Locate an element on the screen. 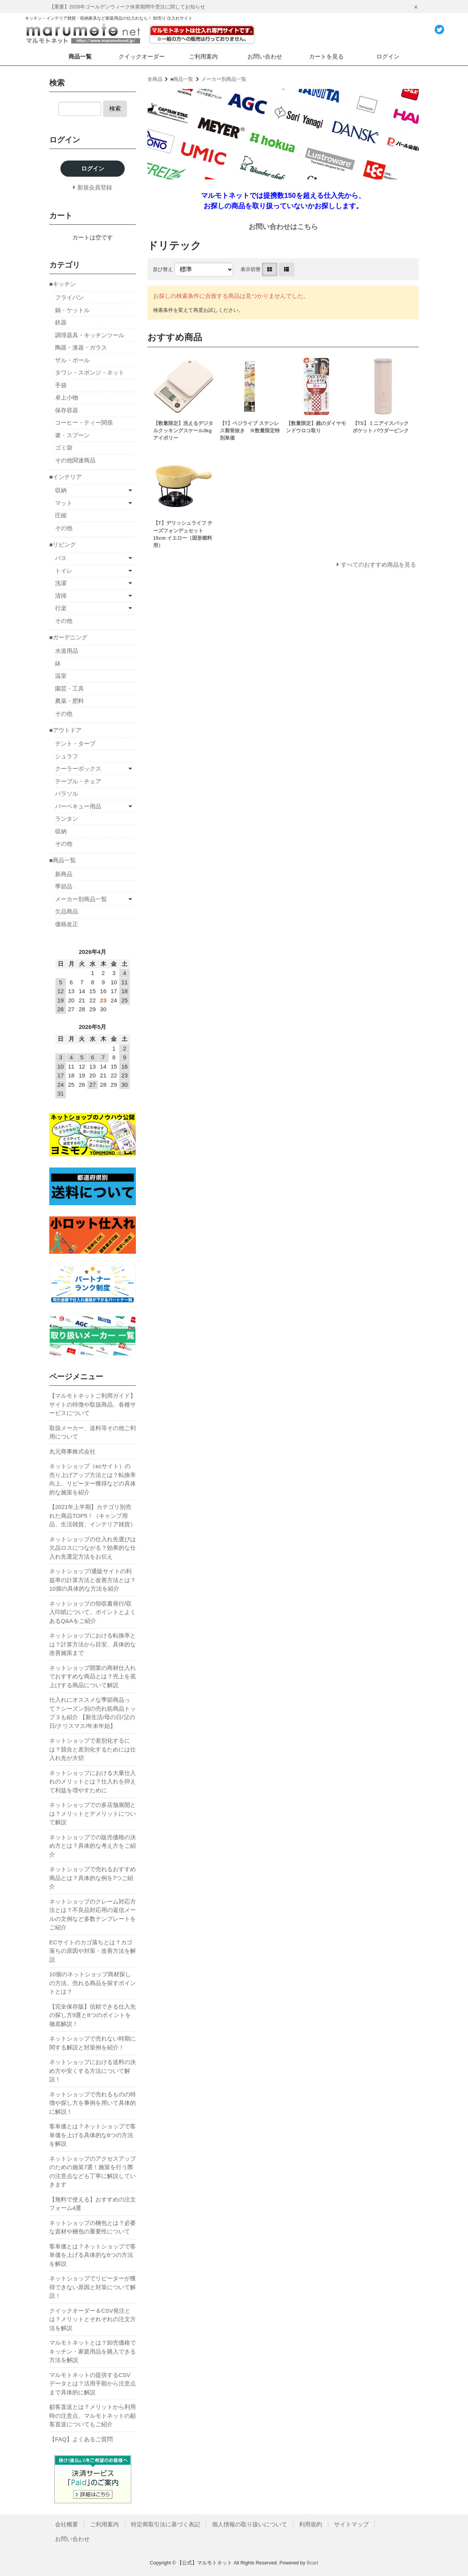 The height and width of the screenshot is (2576, 468). ECサイトのカゴ落ちとは？カゴ落ちの原因や対策・改善方法を解説 is located at coordinates (92, 1951).